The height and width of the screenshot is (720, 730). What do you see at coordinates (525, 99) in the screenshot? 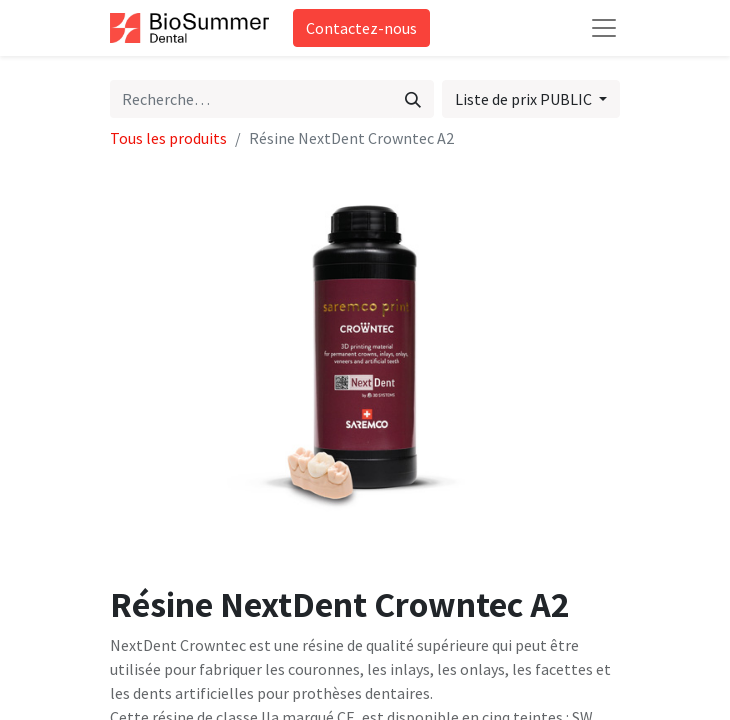
I see `Liste de prix PUBLIC [button]` at bounding box center [525, 99].